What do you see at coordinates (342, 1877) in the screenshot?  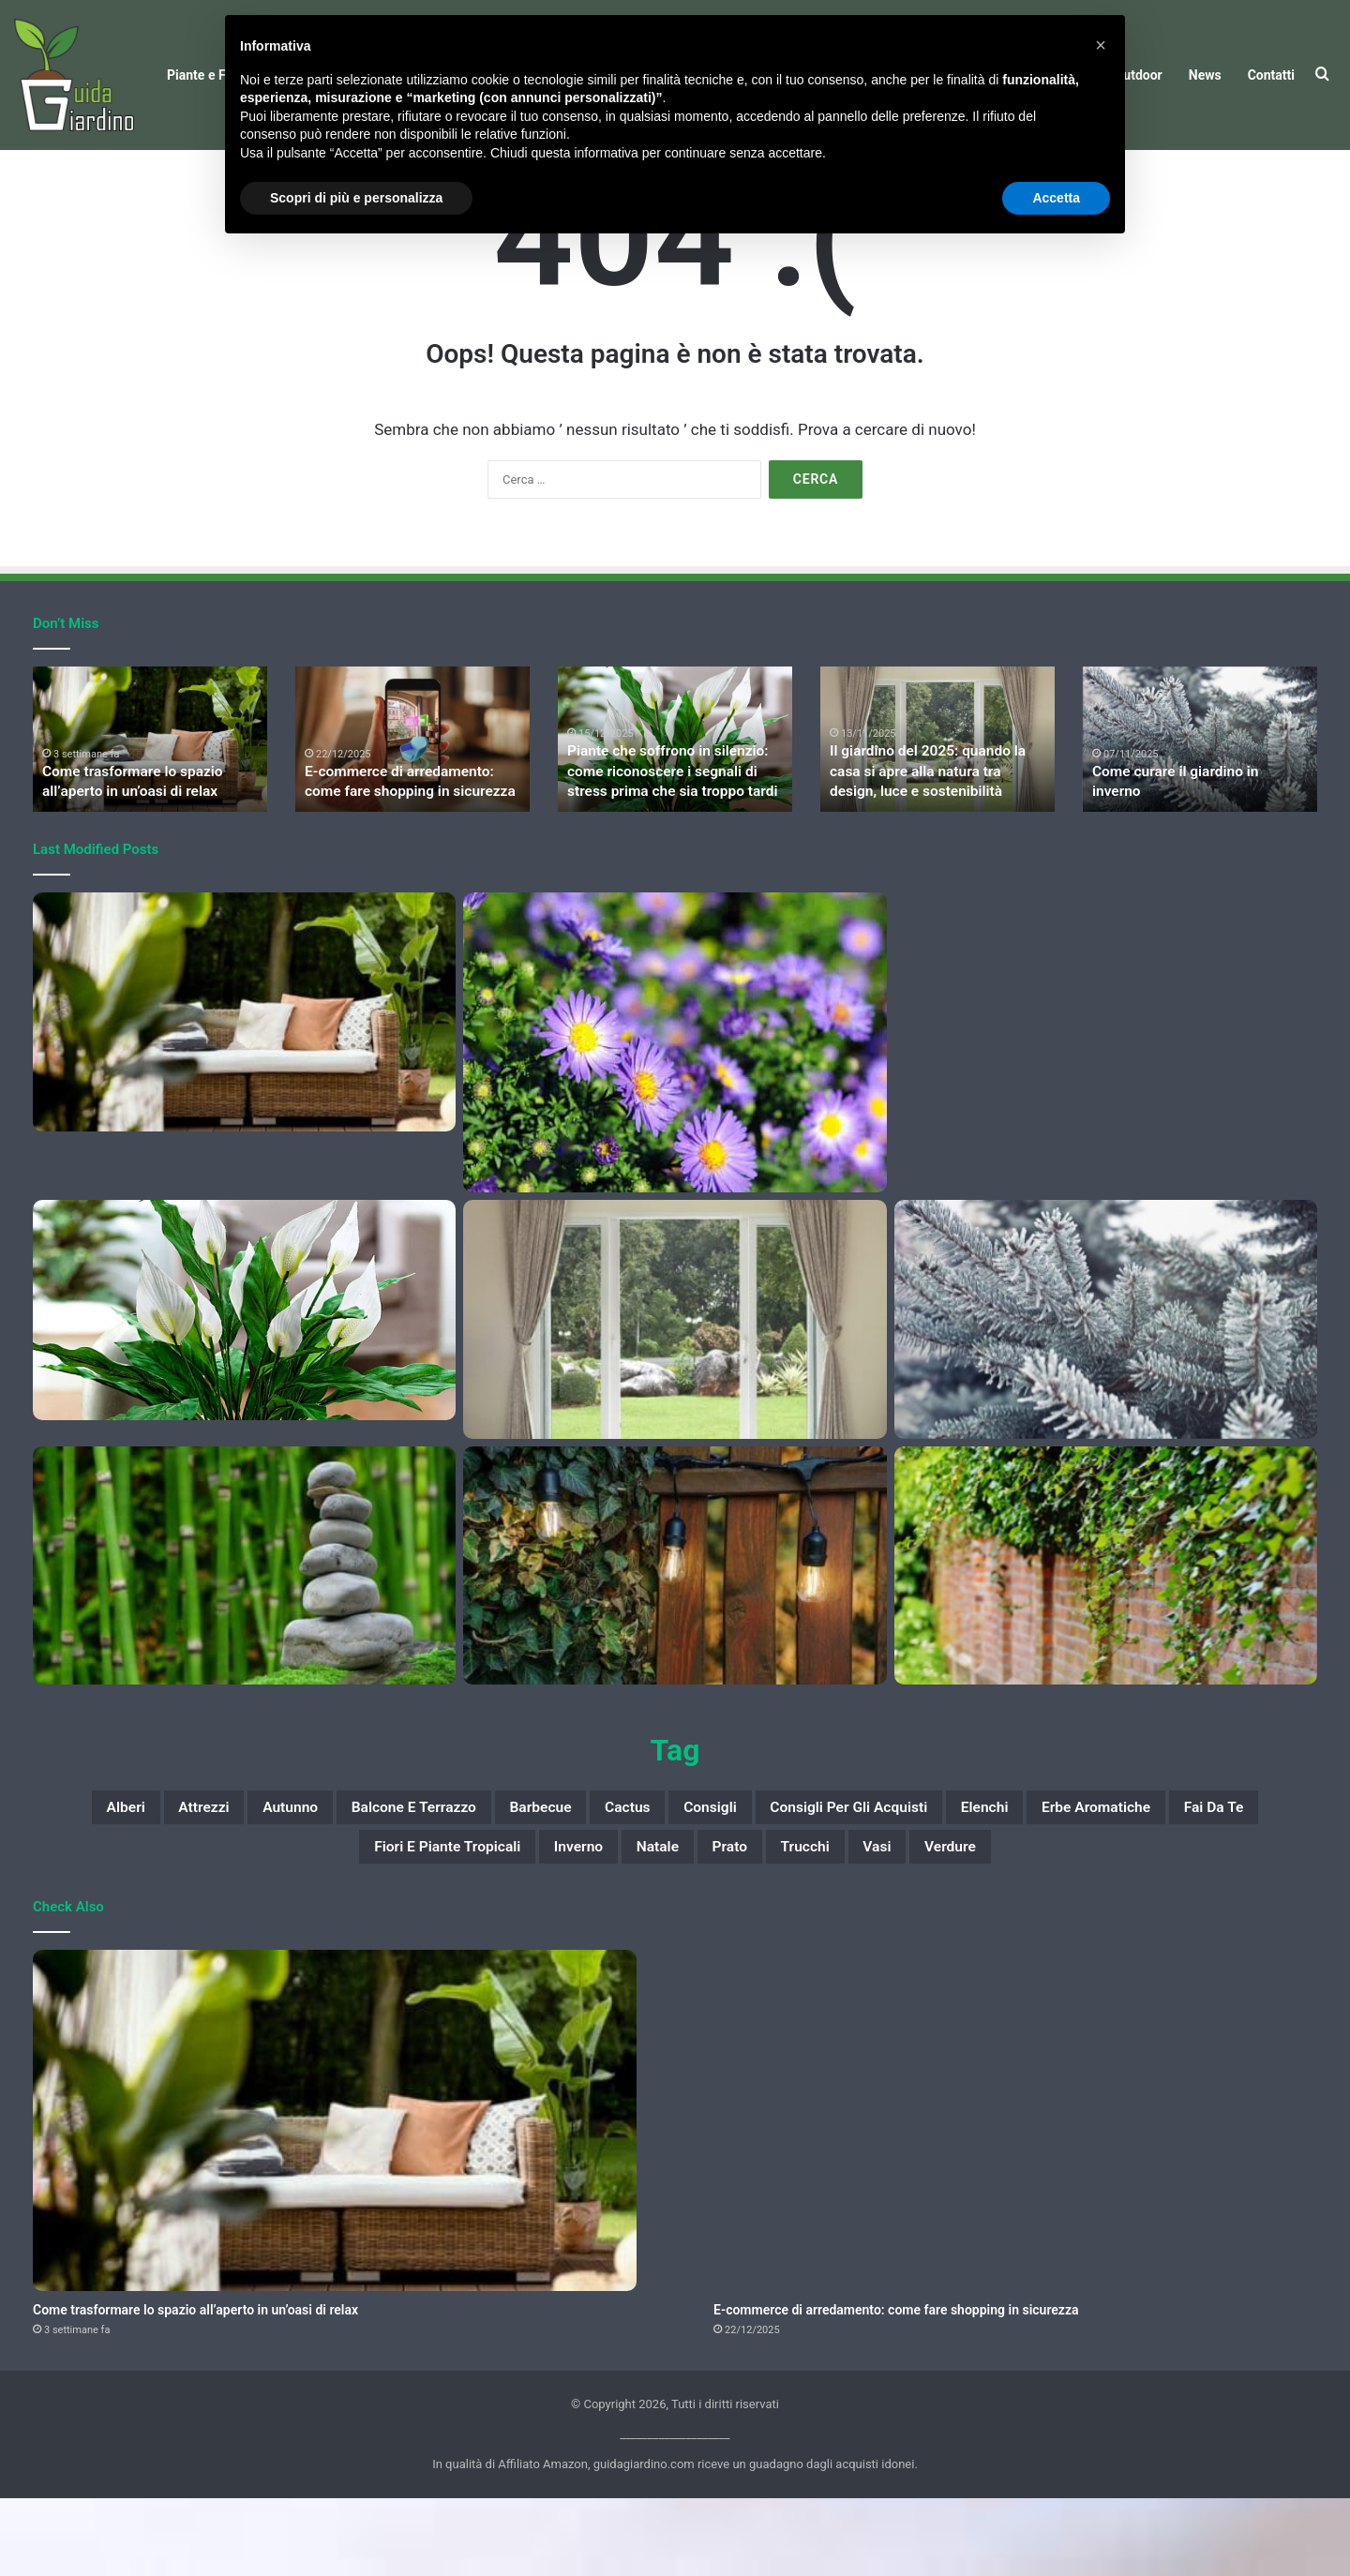 I see `autunno [autunno (19 elementi)]` at bounding box center [342, 1877].